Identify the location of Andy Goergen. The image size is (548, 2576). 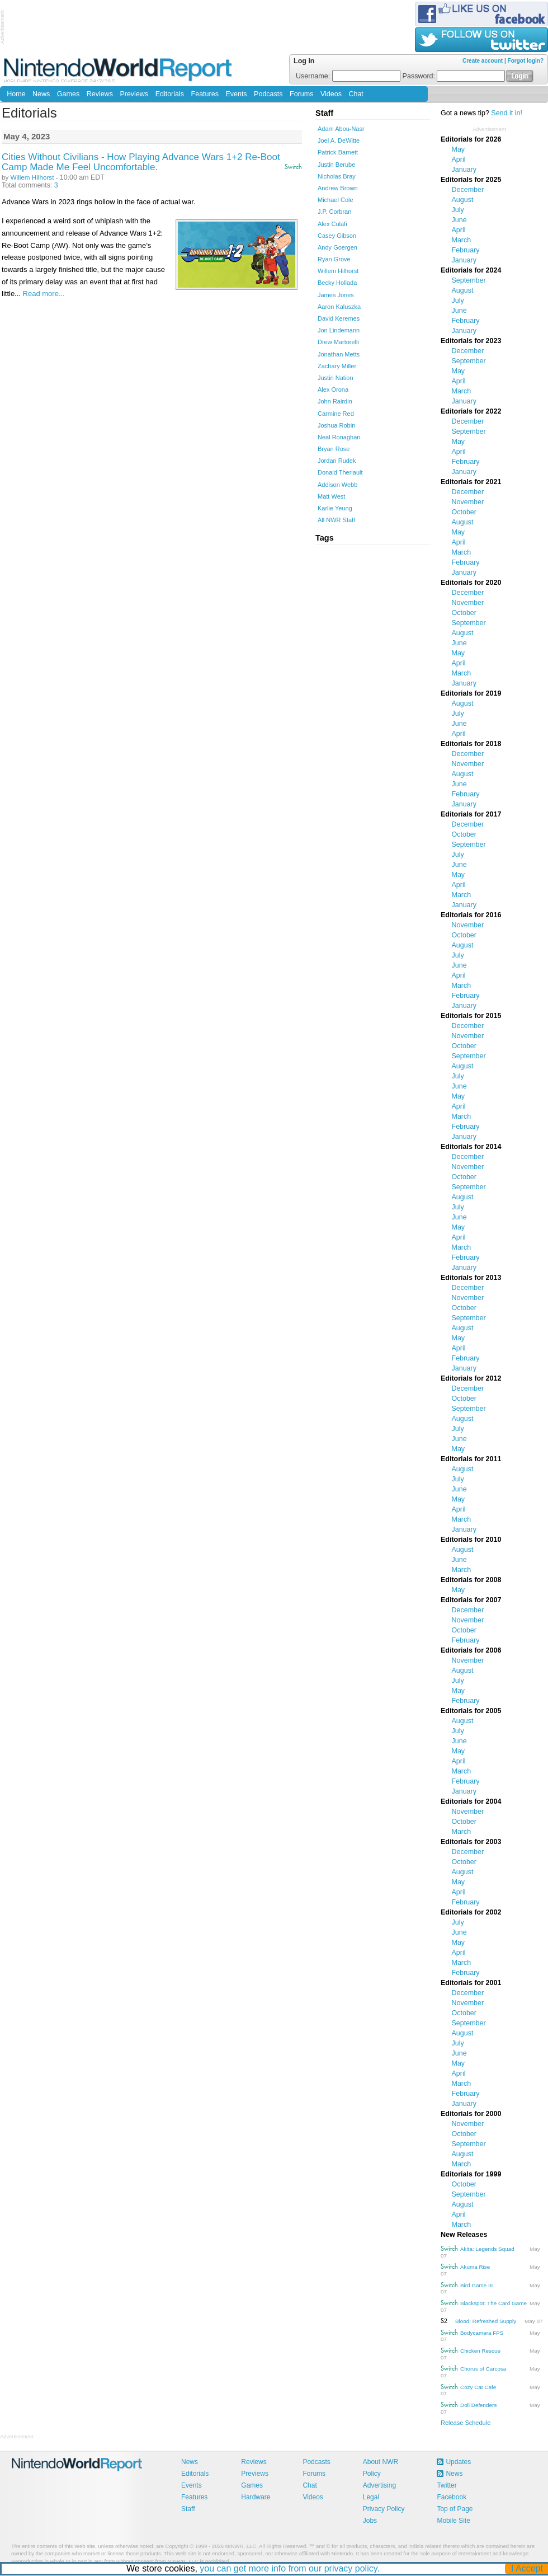
(337, 247).